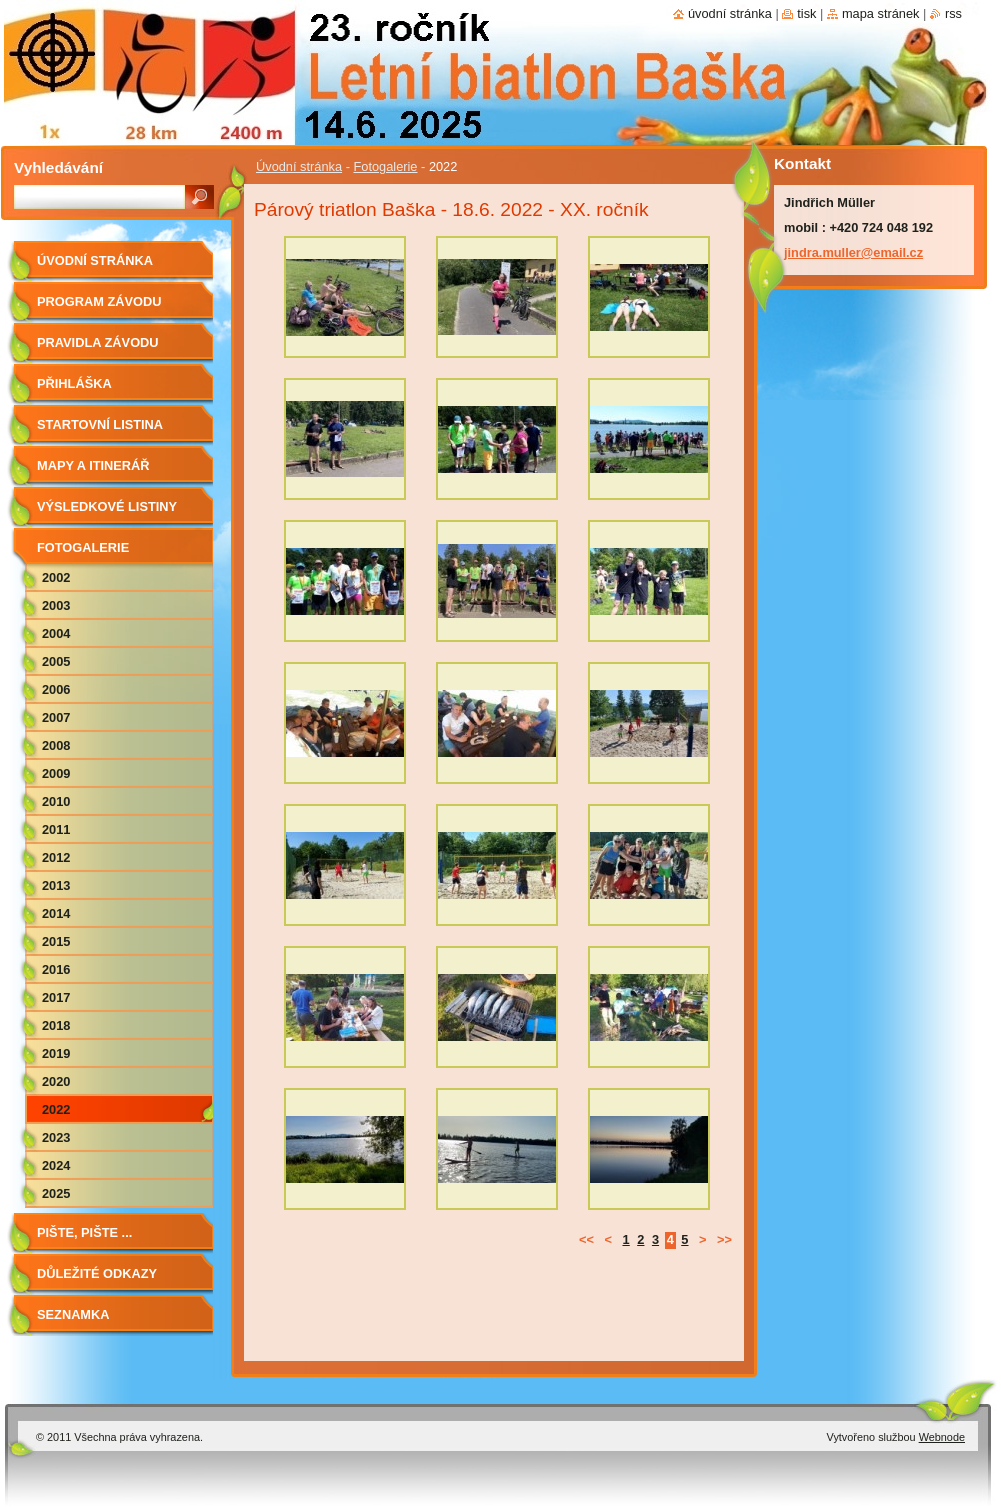 Image resolution: width=1001 pixels, height=1507 pixels. I want to click on Startovní listina, so click(100, 424).